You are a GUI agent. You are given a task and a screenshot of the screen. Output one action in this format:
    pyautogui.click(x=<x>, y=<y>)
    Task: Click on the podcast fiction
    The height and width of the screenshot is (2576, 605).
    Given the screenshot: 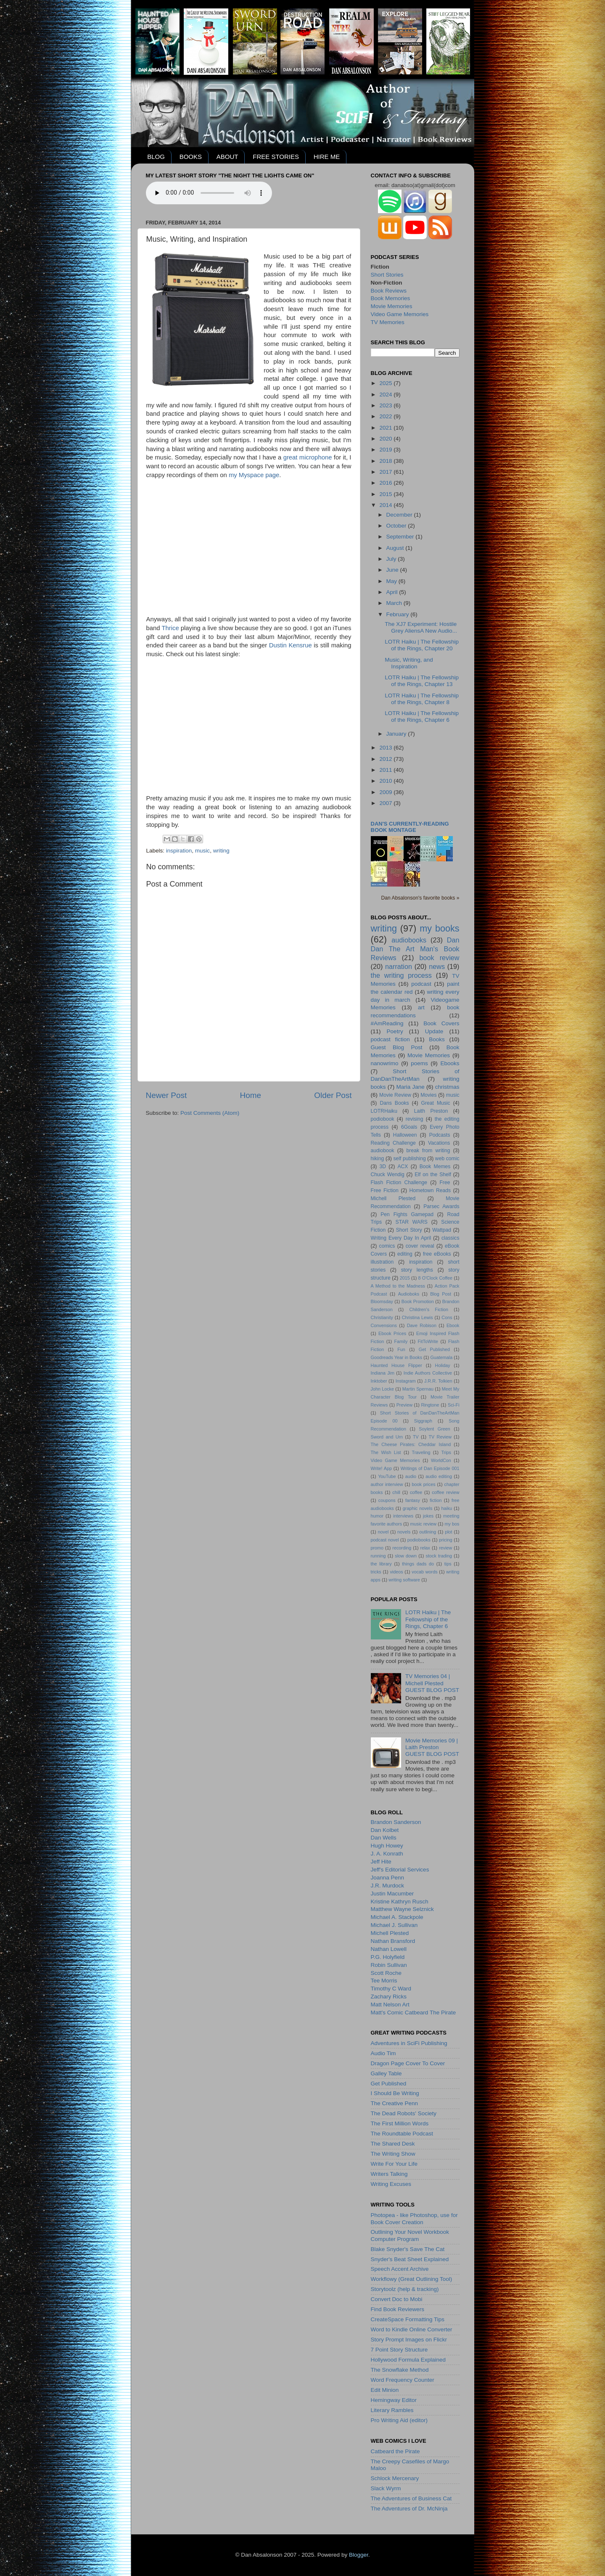 What is the action you would take?
    pyautogui.click(x=390, y=1039)
    